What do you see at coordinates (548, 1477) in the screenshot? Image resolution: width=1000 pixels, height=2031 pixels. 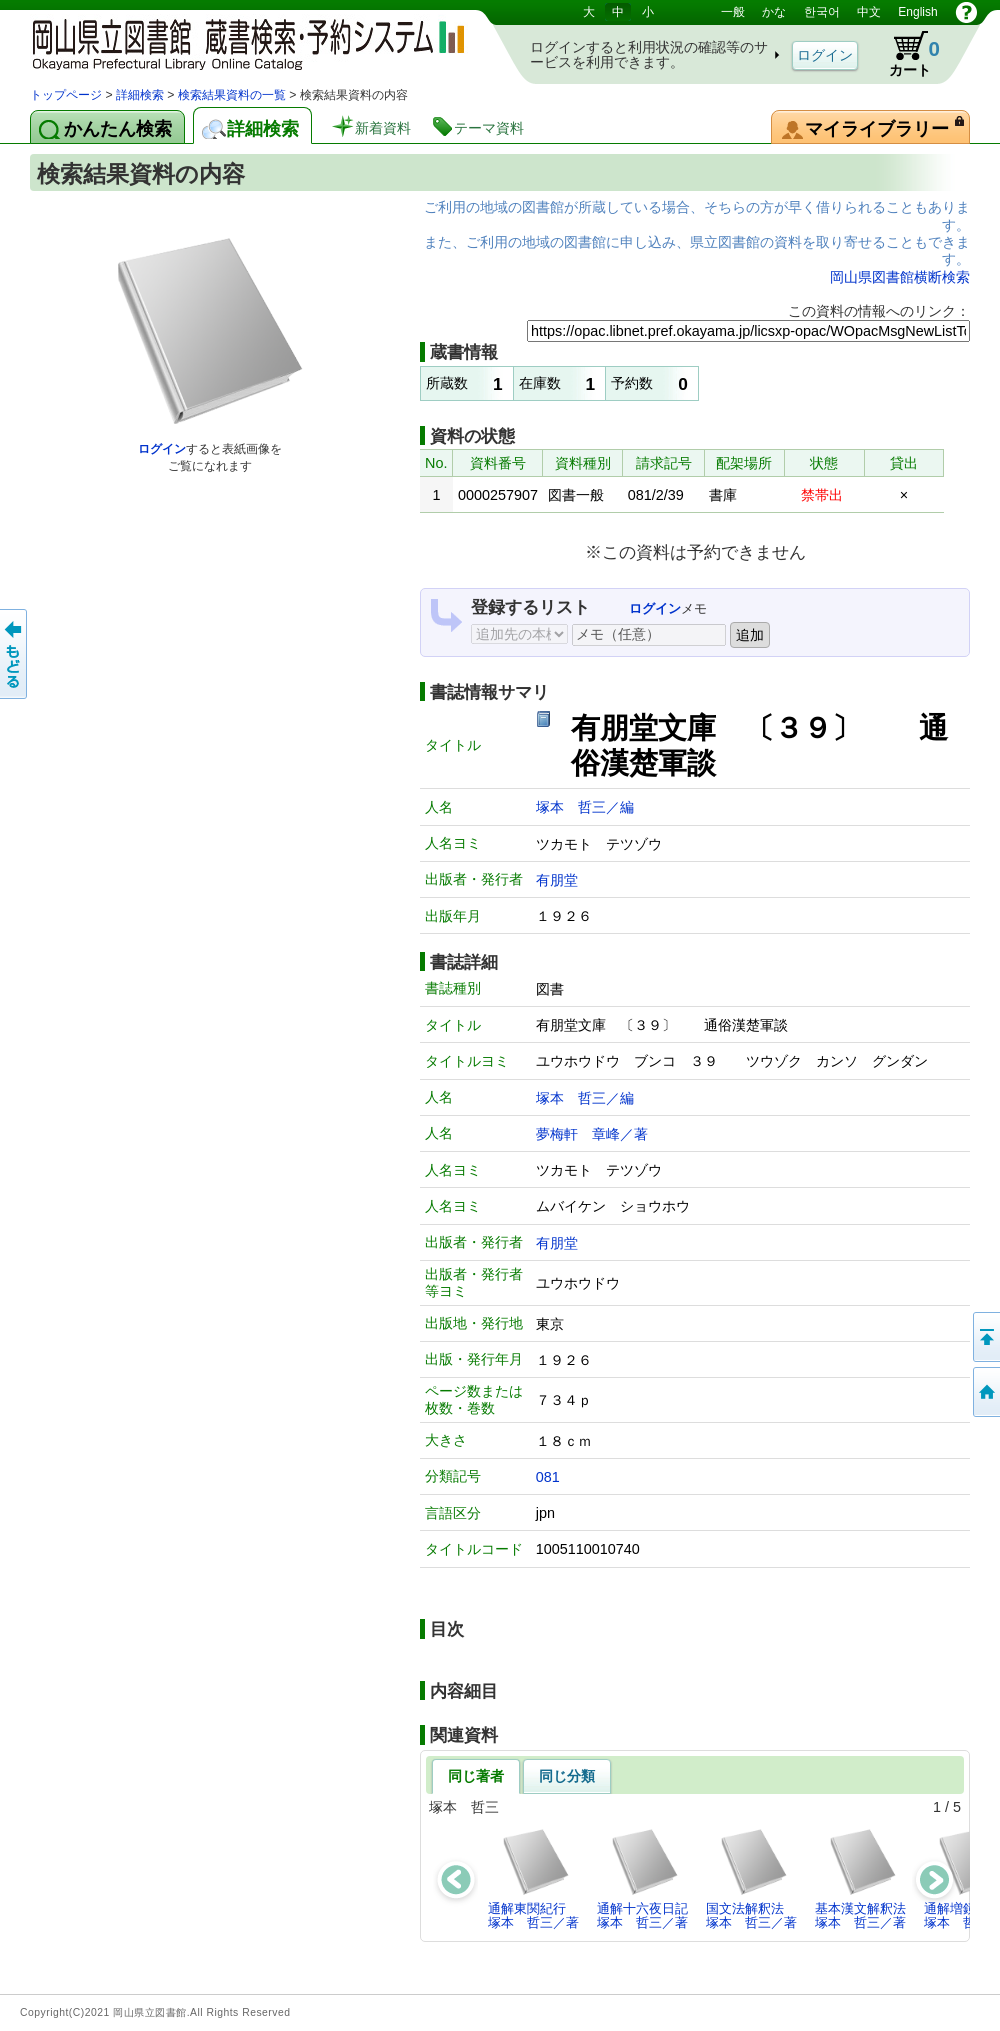 I see `081` at bounding box center [548, 1477].